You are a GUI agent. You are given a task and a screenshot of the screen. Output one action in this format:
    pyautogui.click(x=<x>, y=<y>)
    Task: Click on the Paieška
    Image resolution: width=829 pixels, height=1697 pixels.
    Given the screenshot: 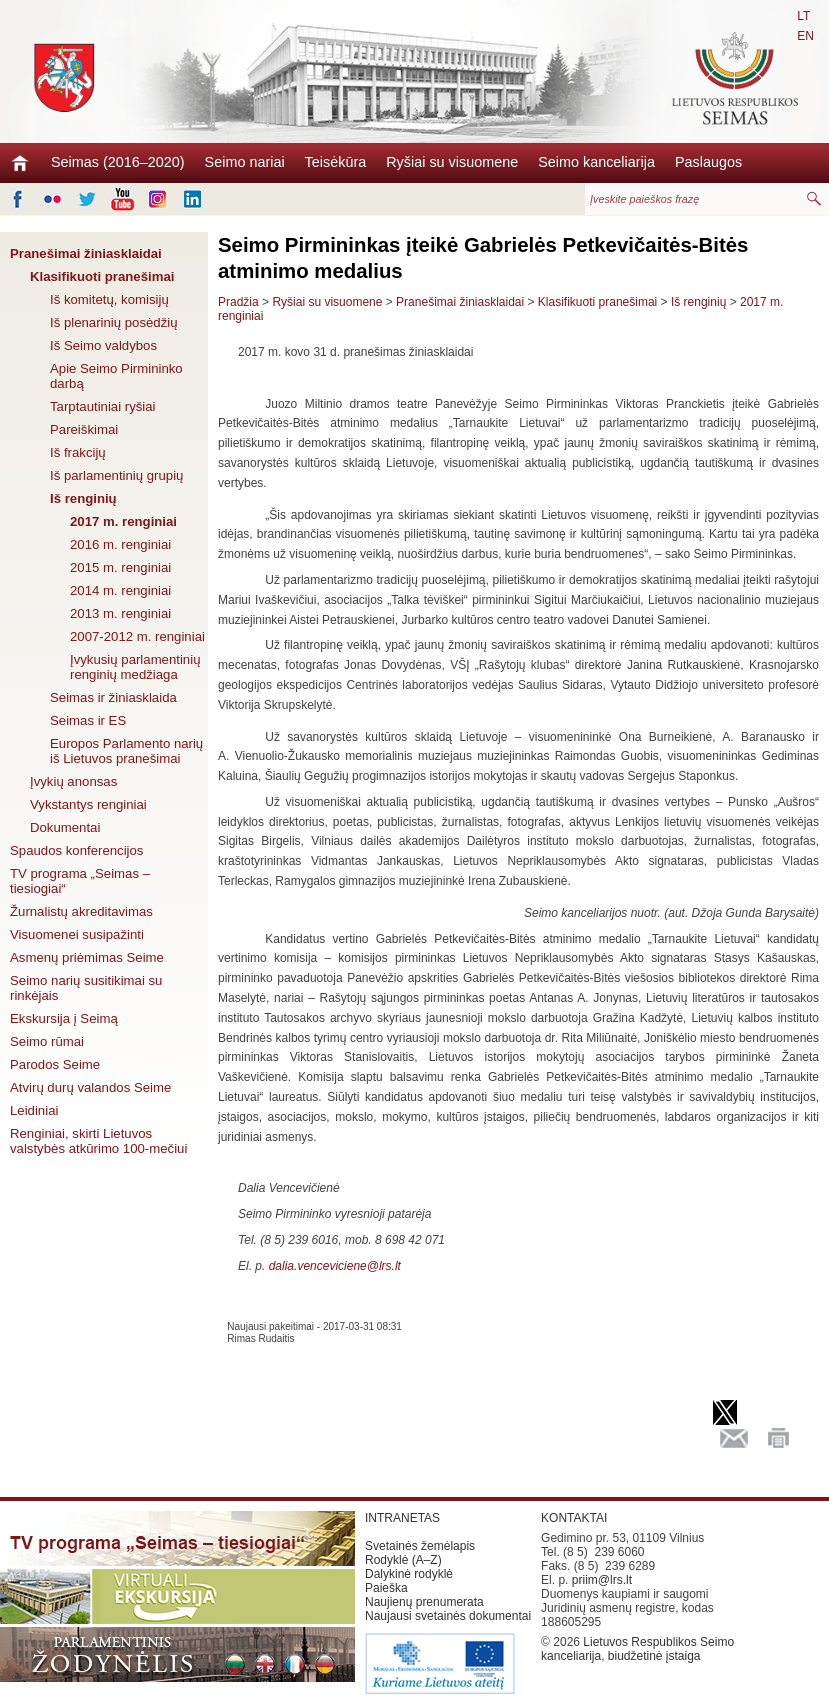 What is the action you would take?
    pyautogui.click(x=386, y=1588)
    